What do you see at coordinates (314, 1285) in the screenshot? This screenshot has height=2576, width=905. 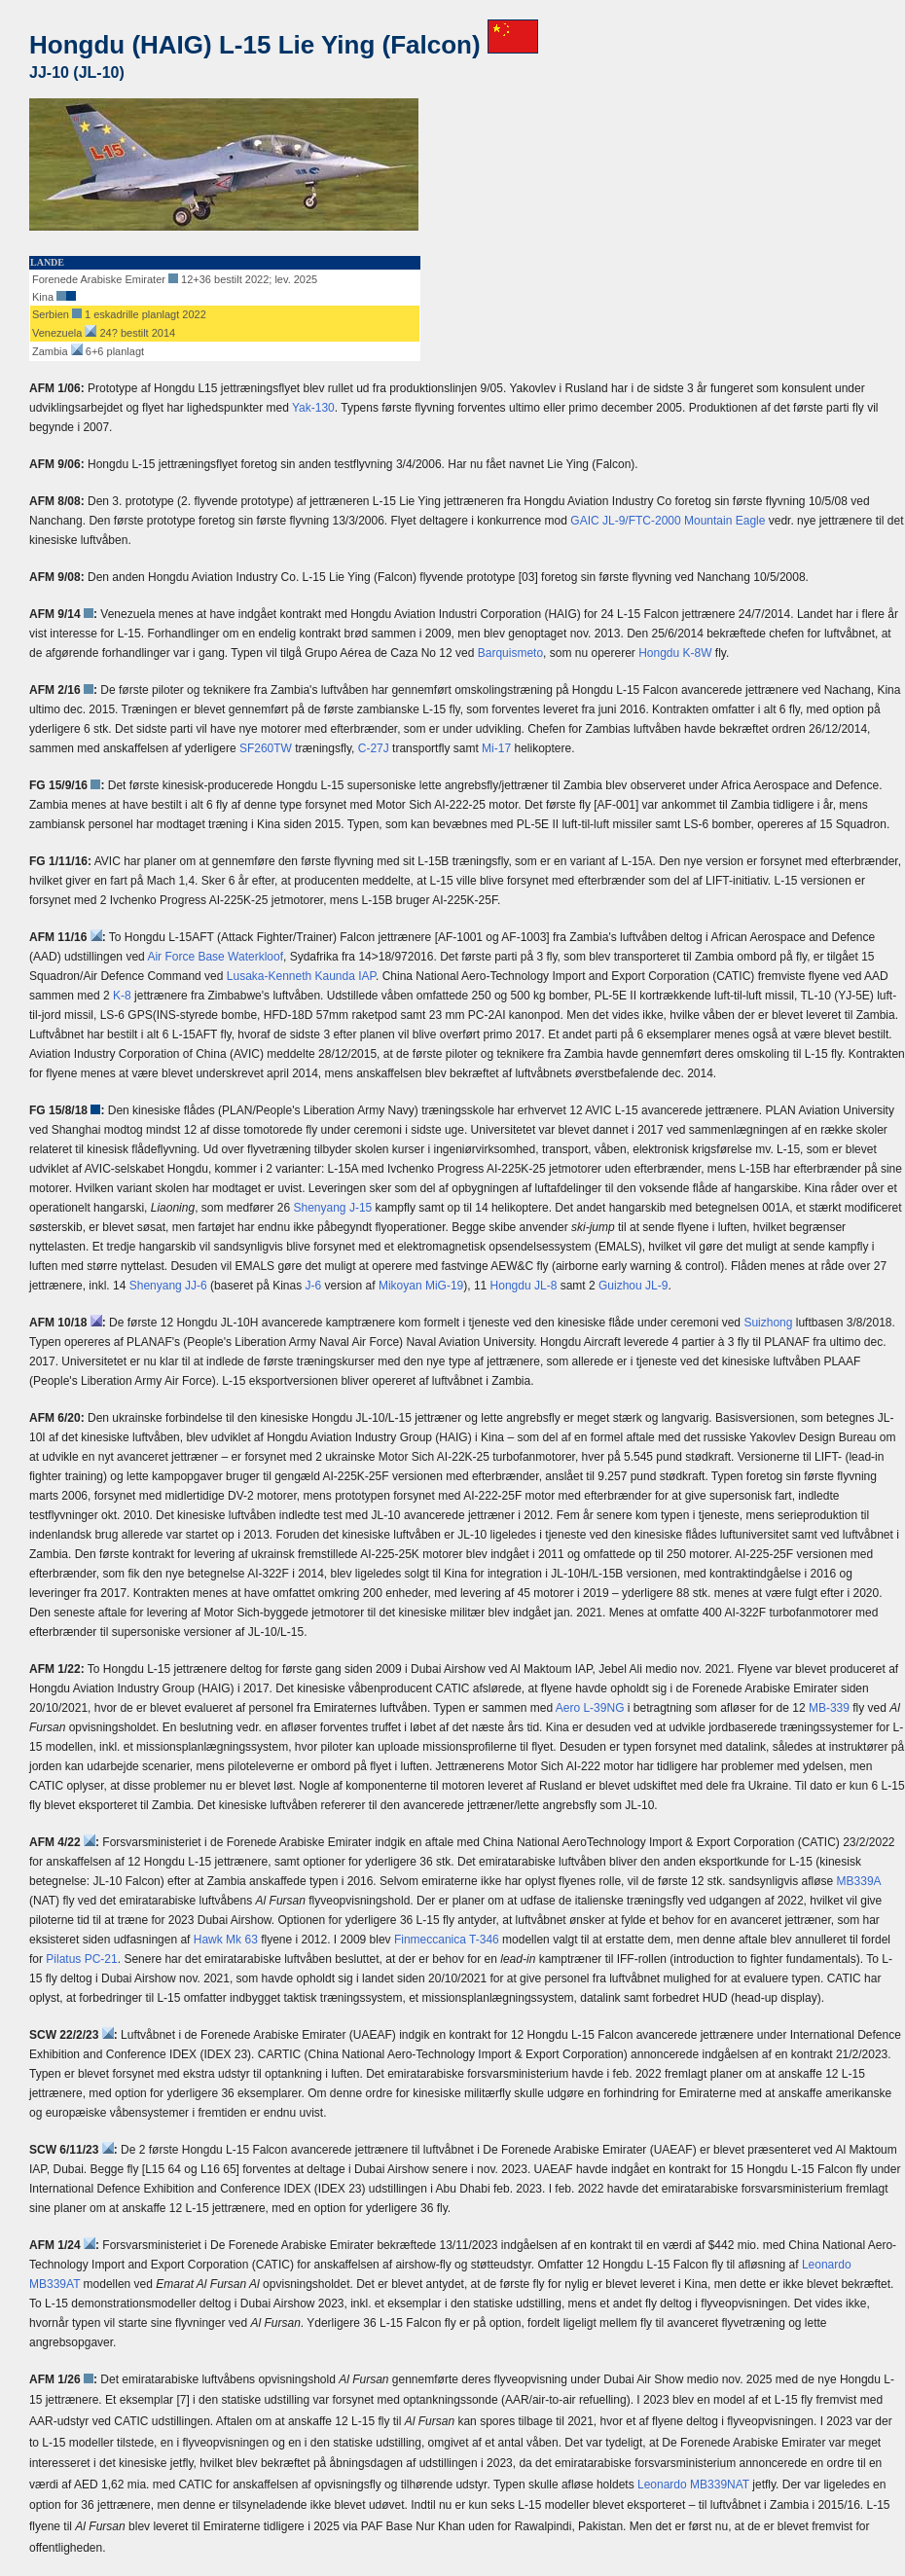 I see `J-6` at bounding box center [314, 1285].